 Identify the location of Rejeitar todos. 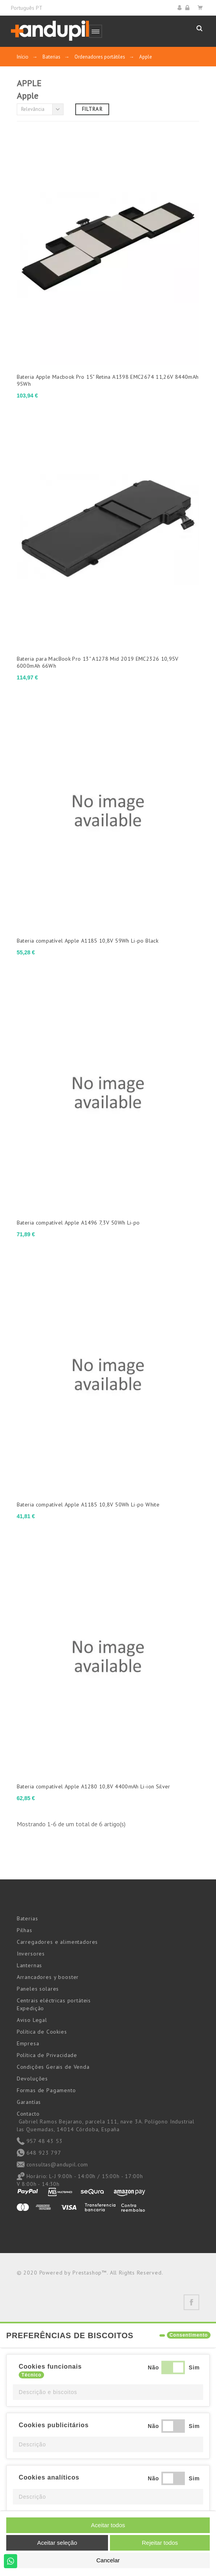
(160, 2542).